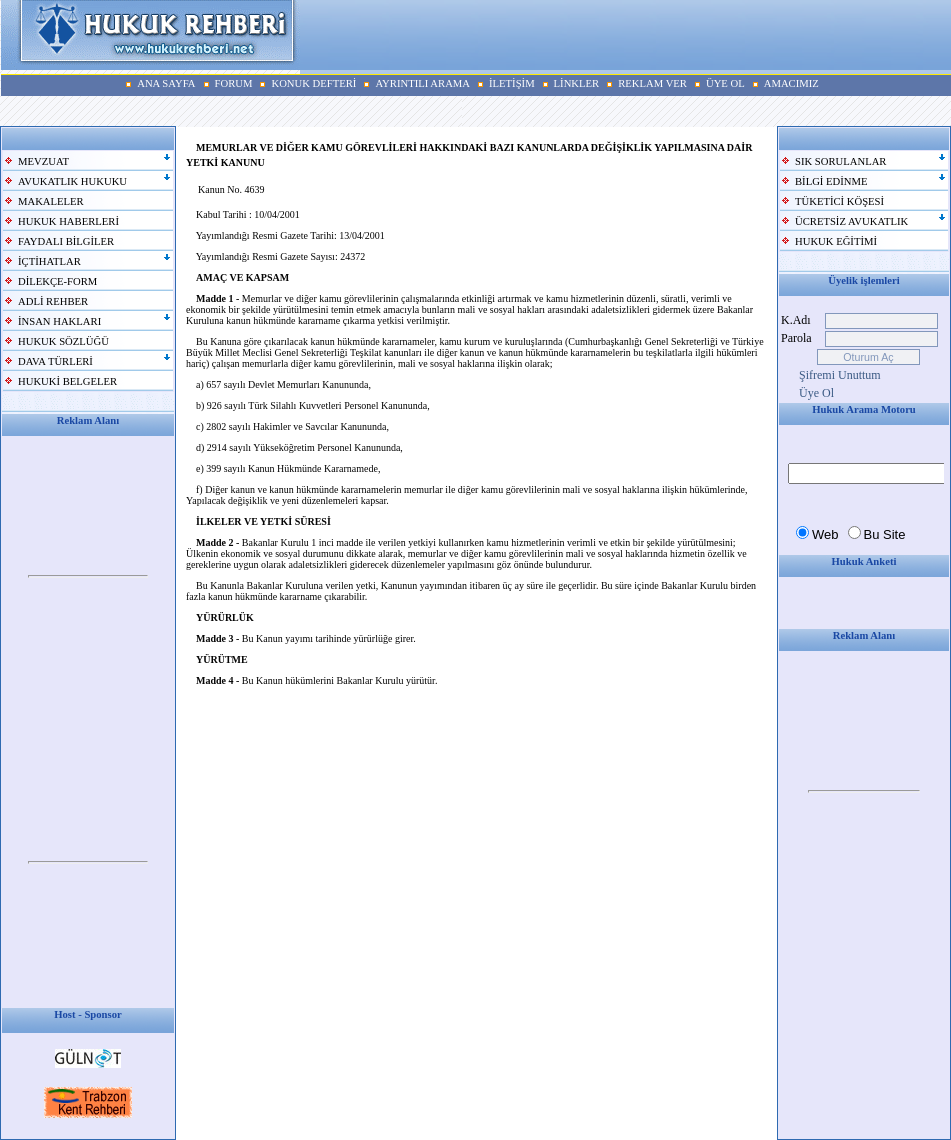  Describe the element at coordinates (72, 181) in the screenshot. I see `AVUKATLIK HUKUKU` at that location.